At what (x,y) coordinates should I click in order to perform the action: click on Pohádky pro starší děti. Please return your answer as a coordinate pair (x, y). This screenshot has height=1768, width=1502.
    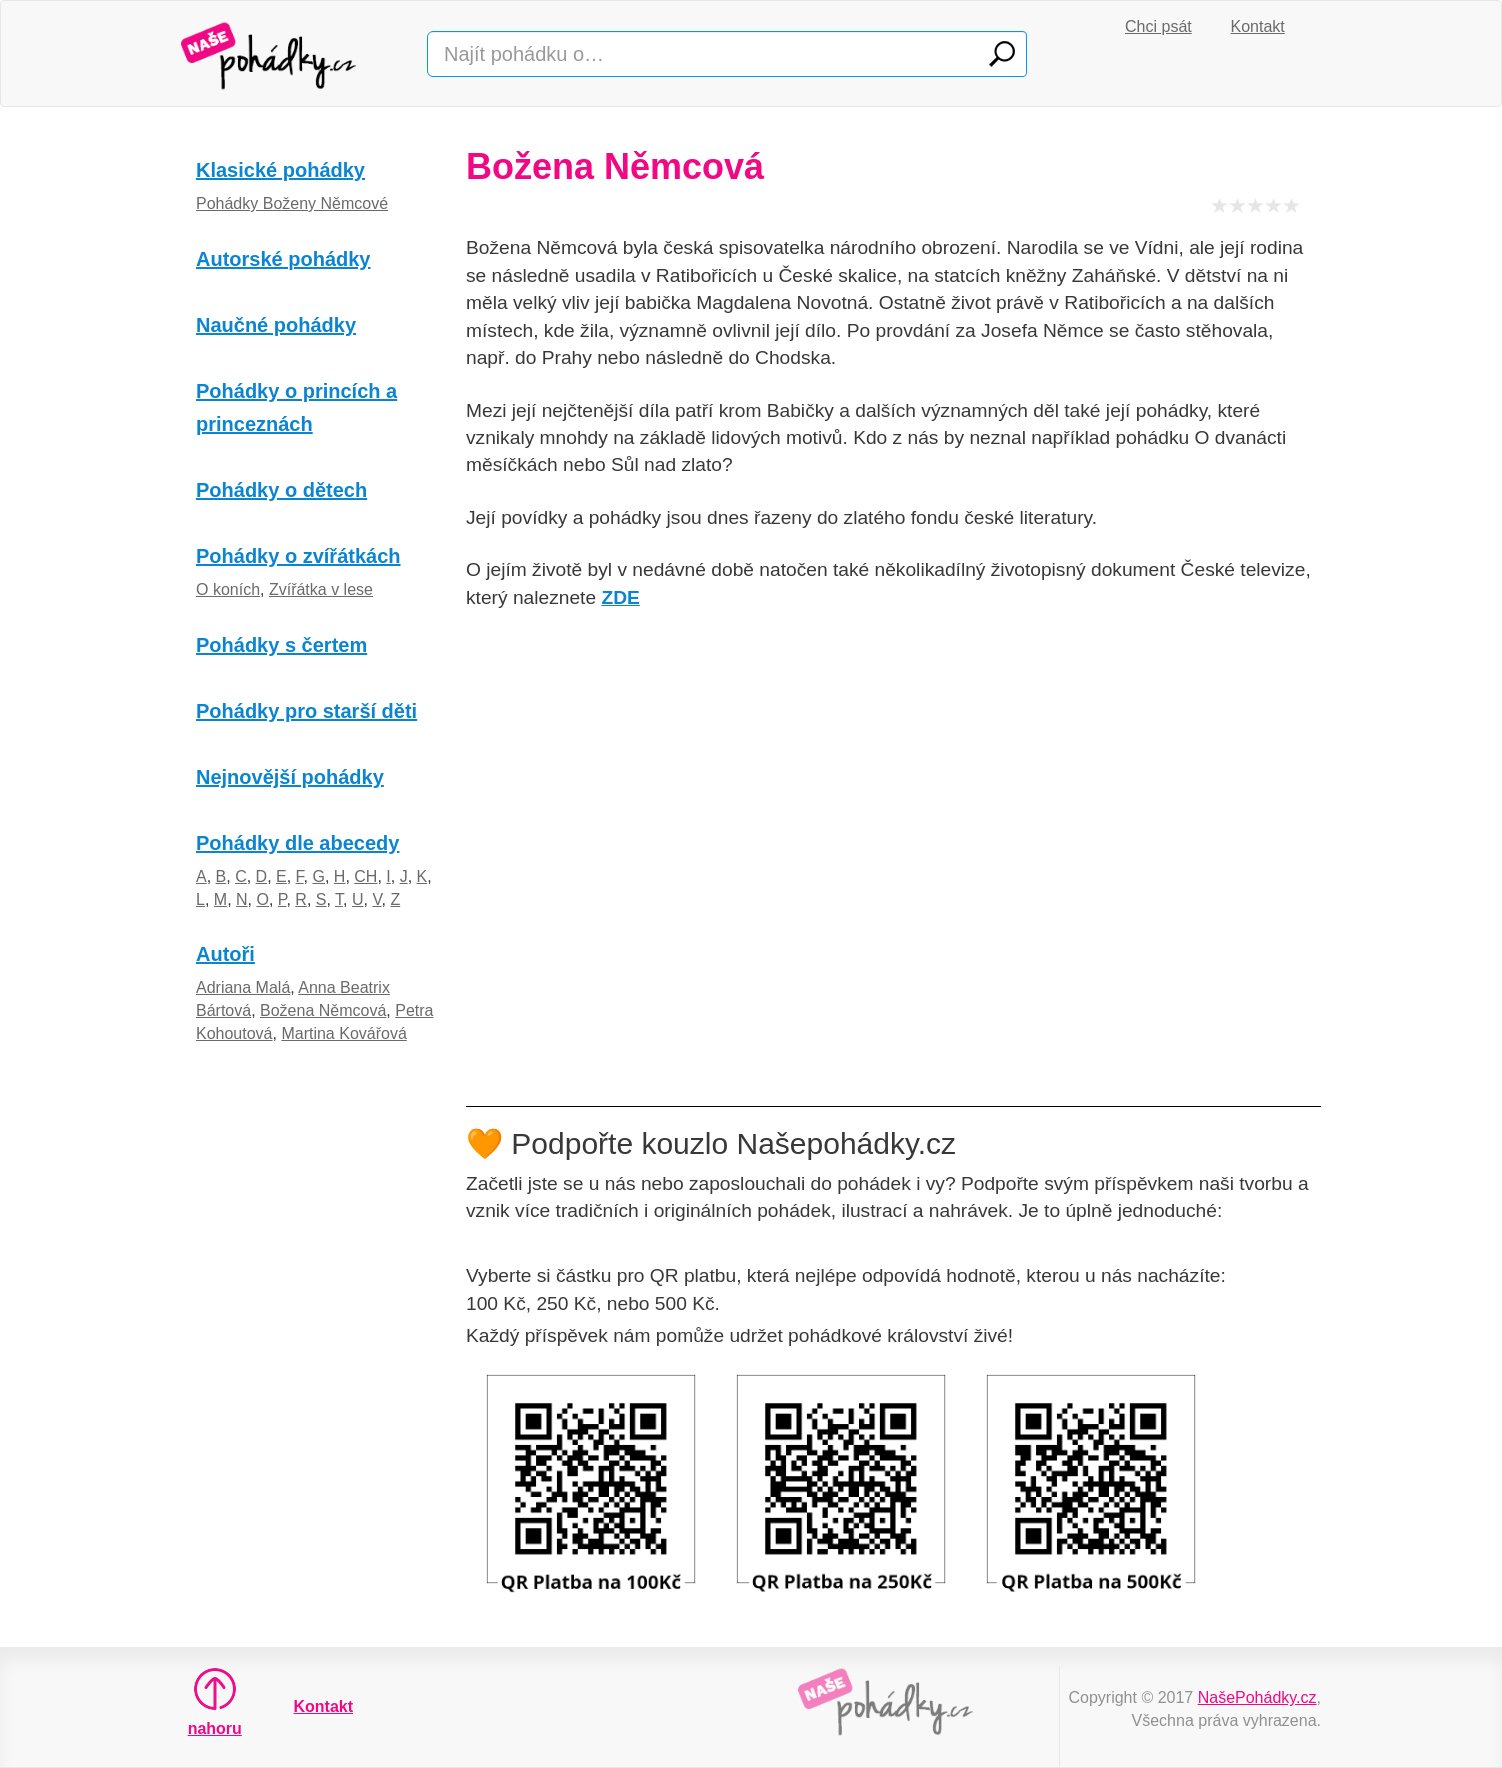
    Looking at the image, I should click on (306, 711).